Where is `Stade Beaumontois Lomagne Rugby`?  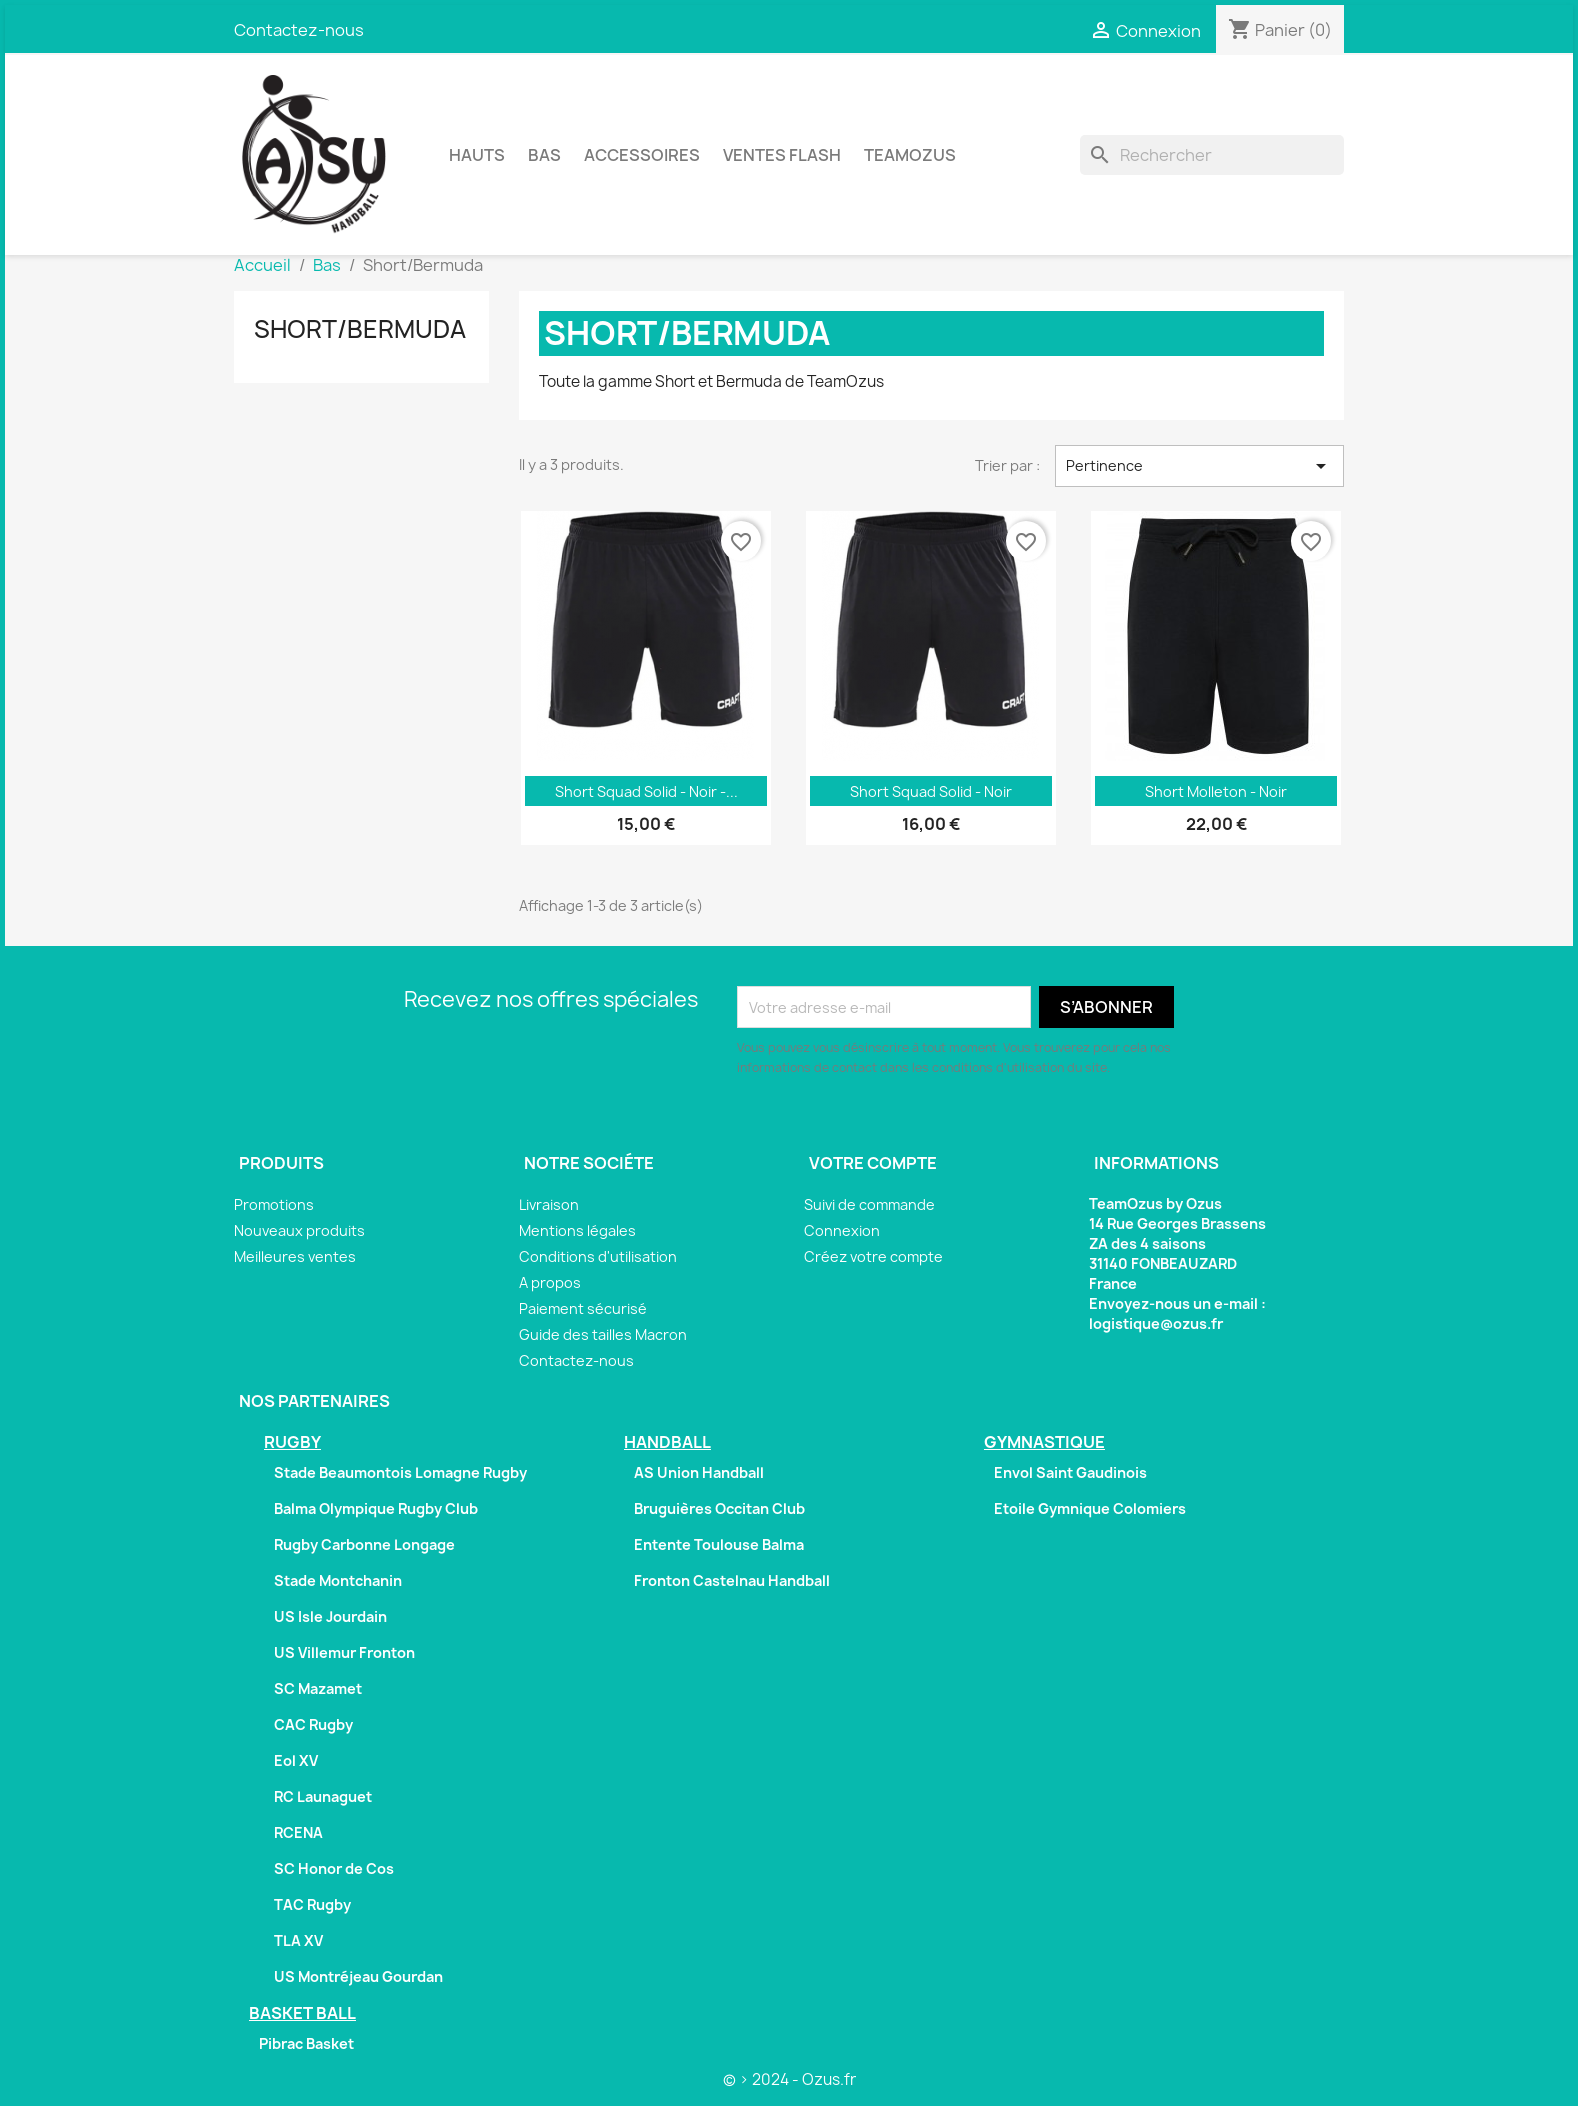
Stade Beaumontois Lomagne Rugby is located at coordinates (400, 1472).